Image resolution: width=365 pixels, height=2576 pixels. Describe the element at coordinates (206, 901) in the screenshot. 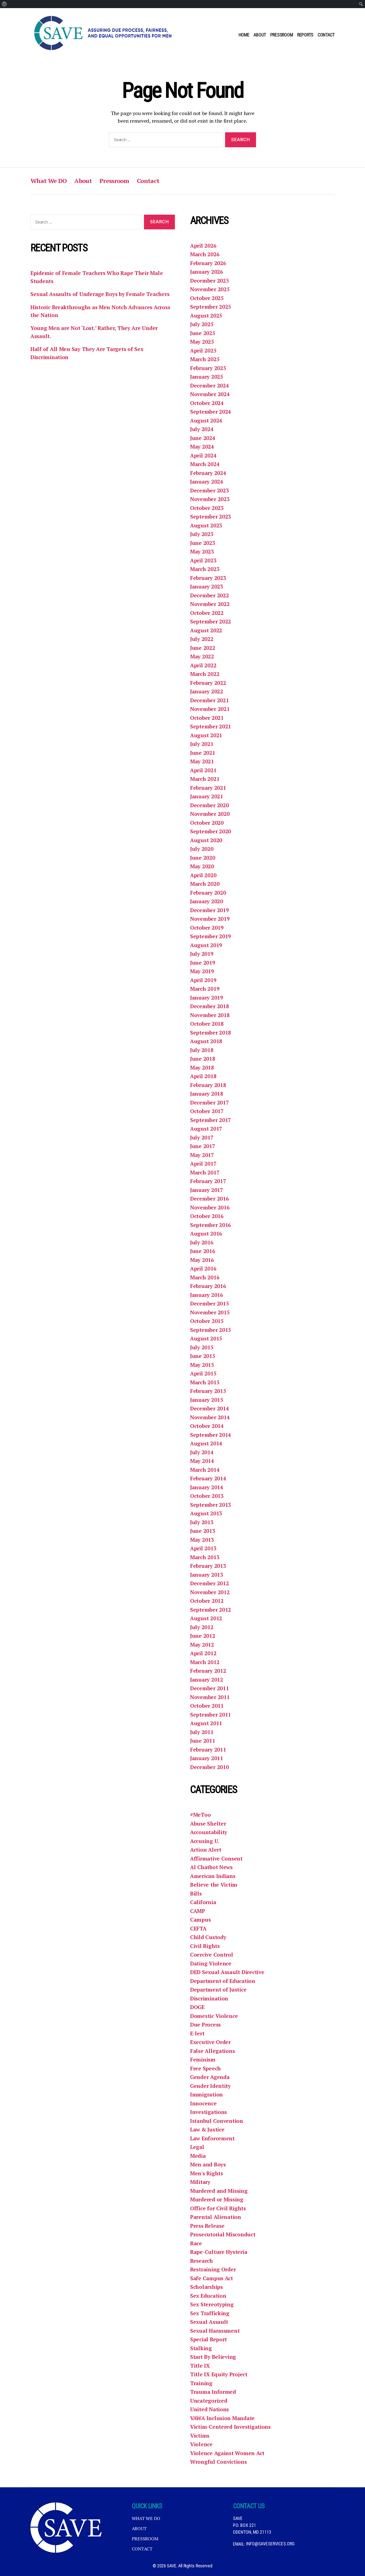

I see `January 2020` at that location.